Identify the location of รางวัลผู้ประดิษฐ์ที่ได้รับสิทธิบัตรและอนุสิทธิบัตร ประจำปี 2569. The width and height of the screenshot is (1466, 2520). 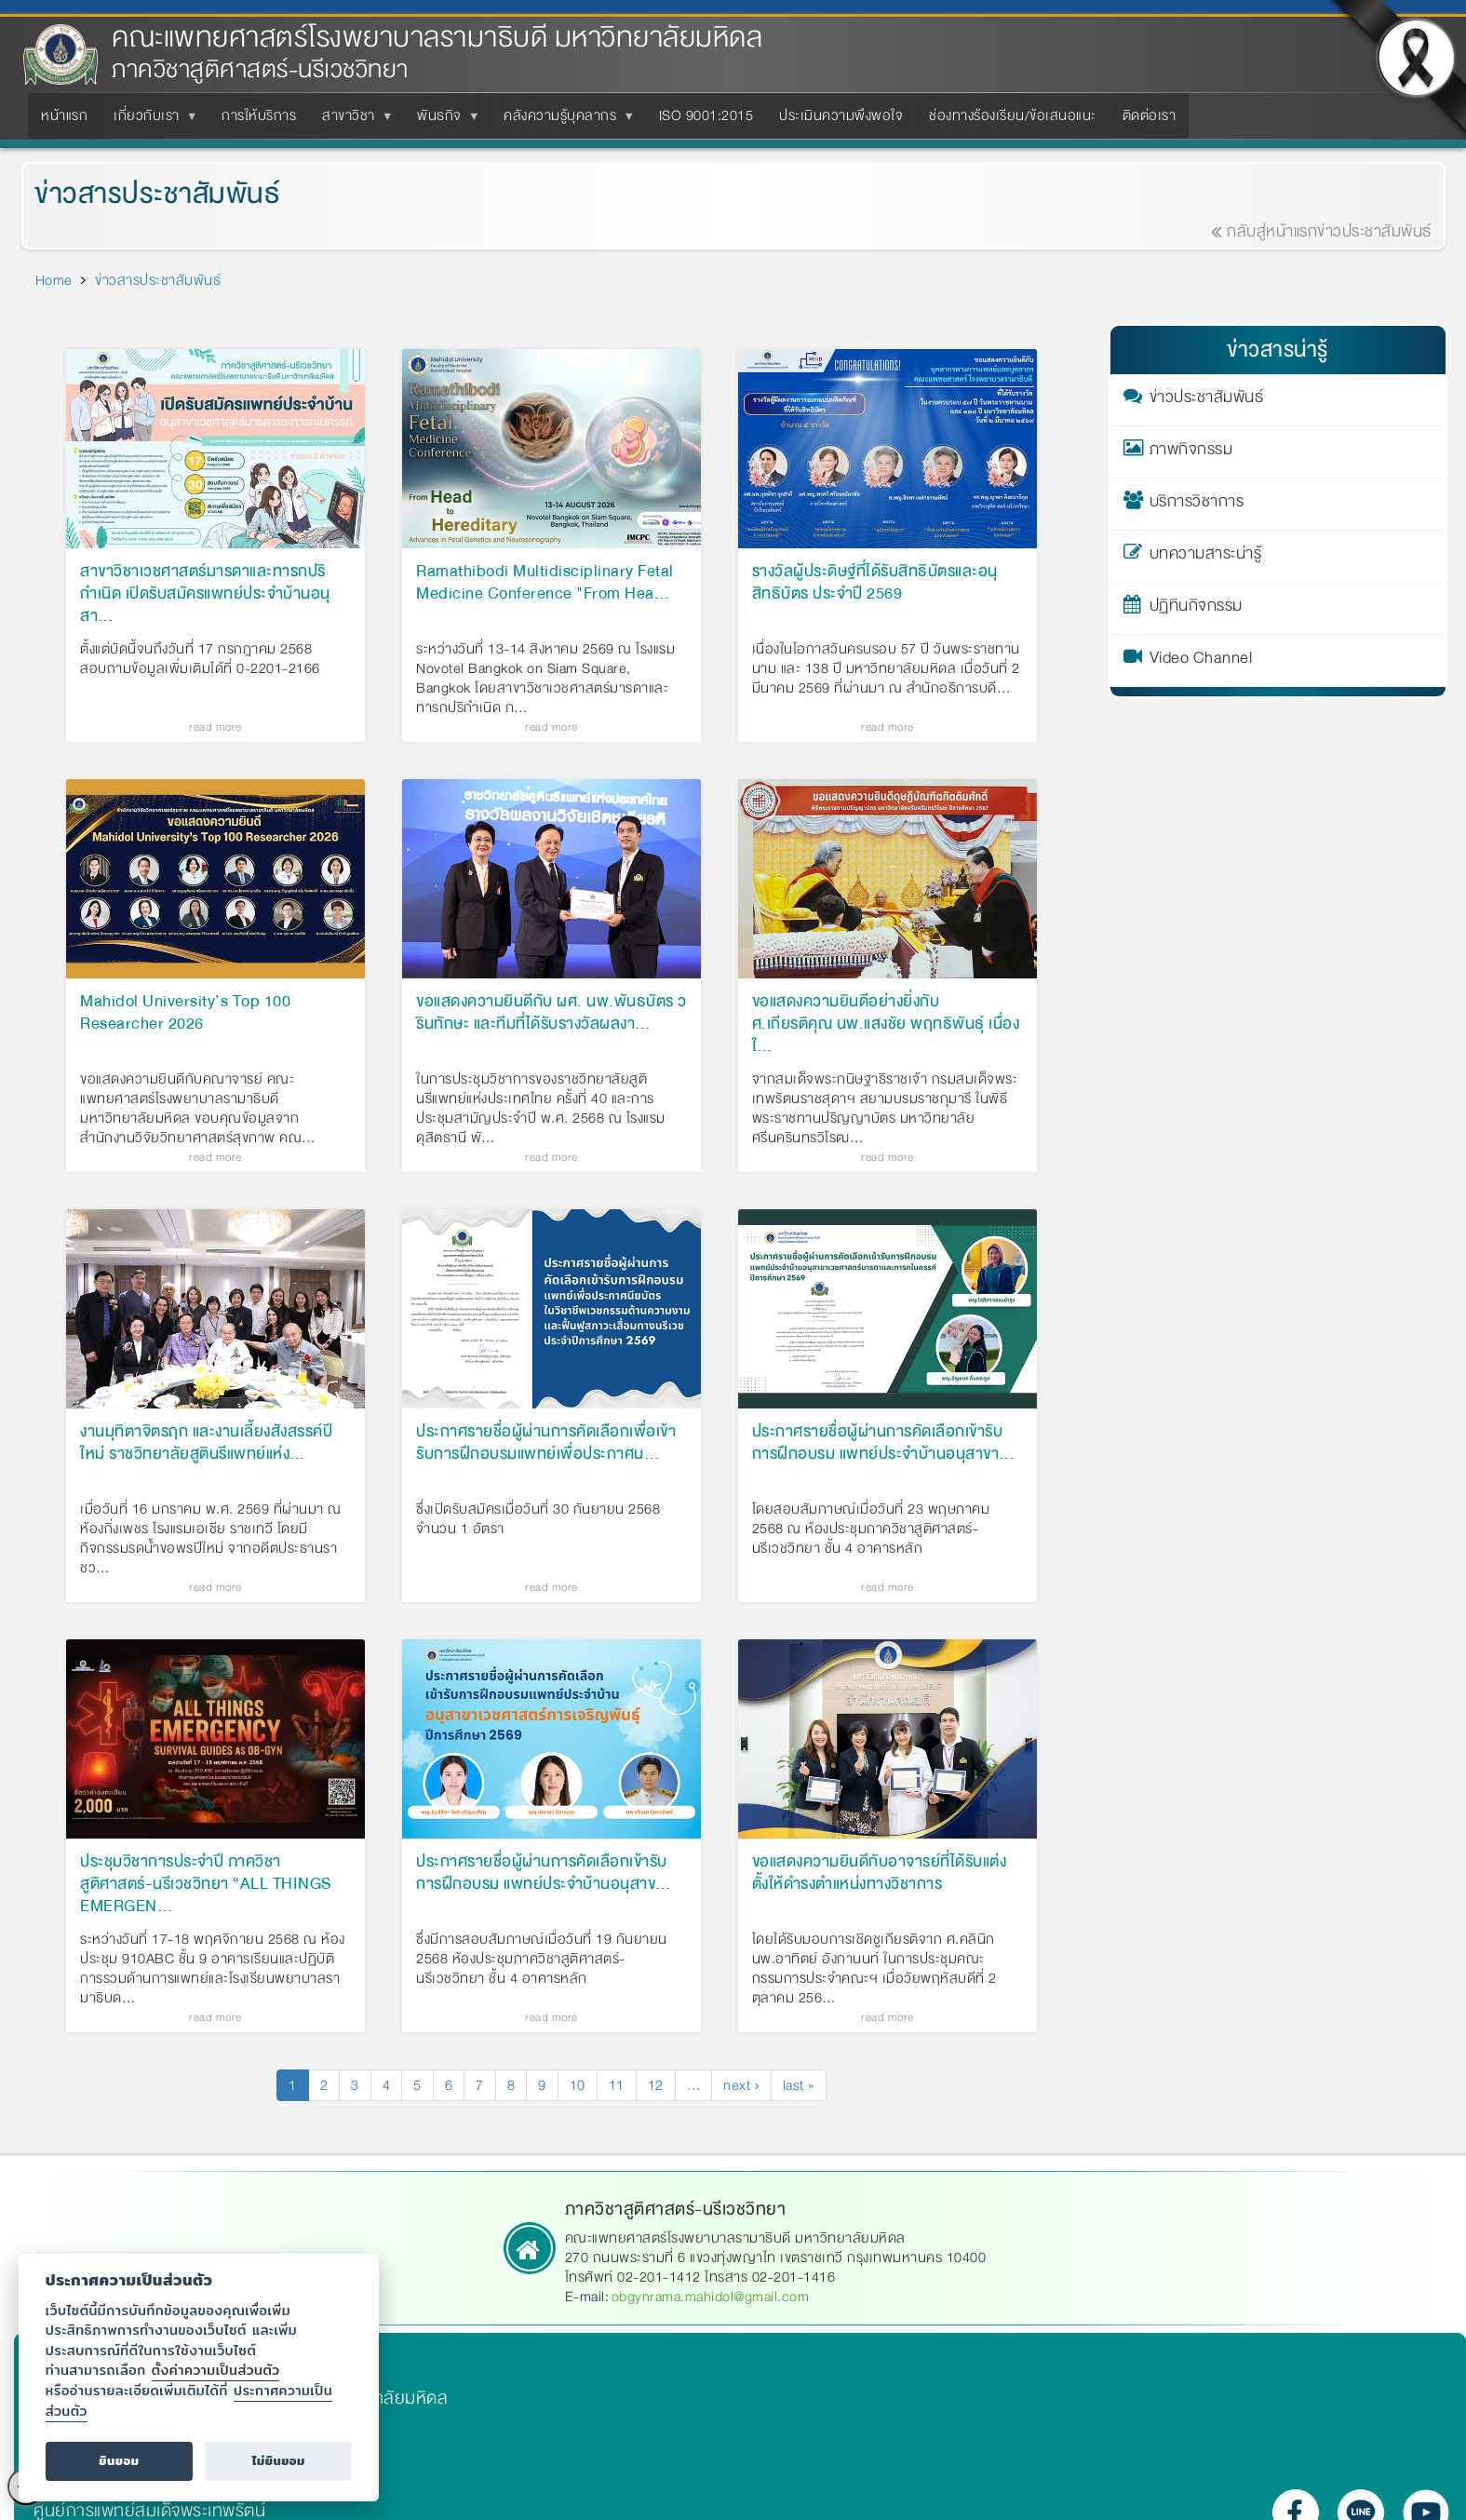
(875, 583).